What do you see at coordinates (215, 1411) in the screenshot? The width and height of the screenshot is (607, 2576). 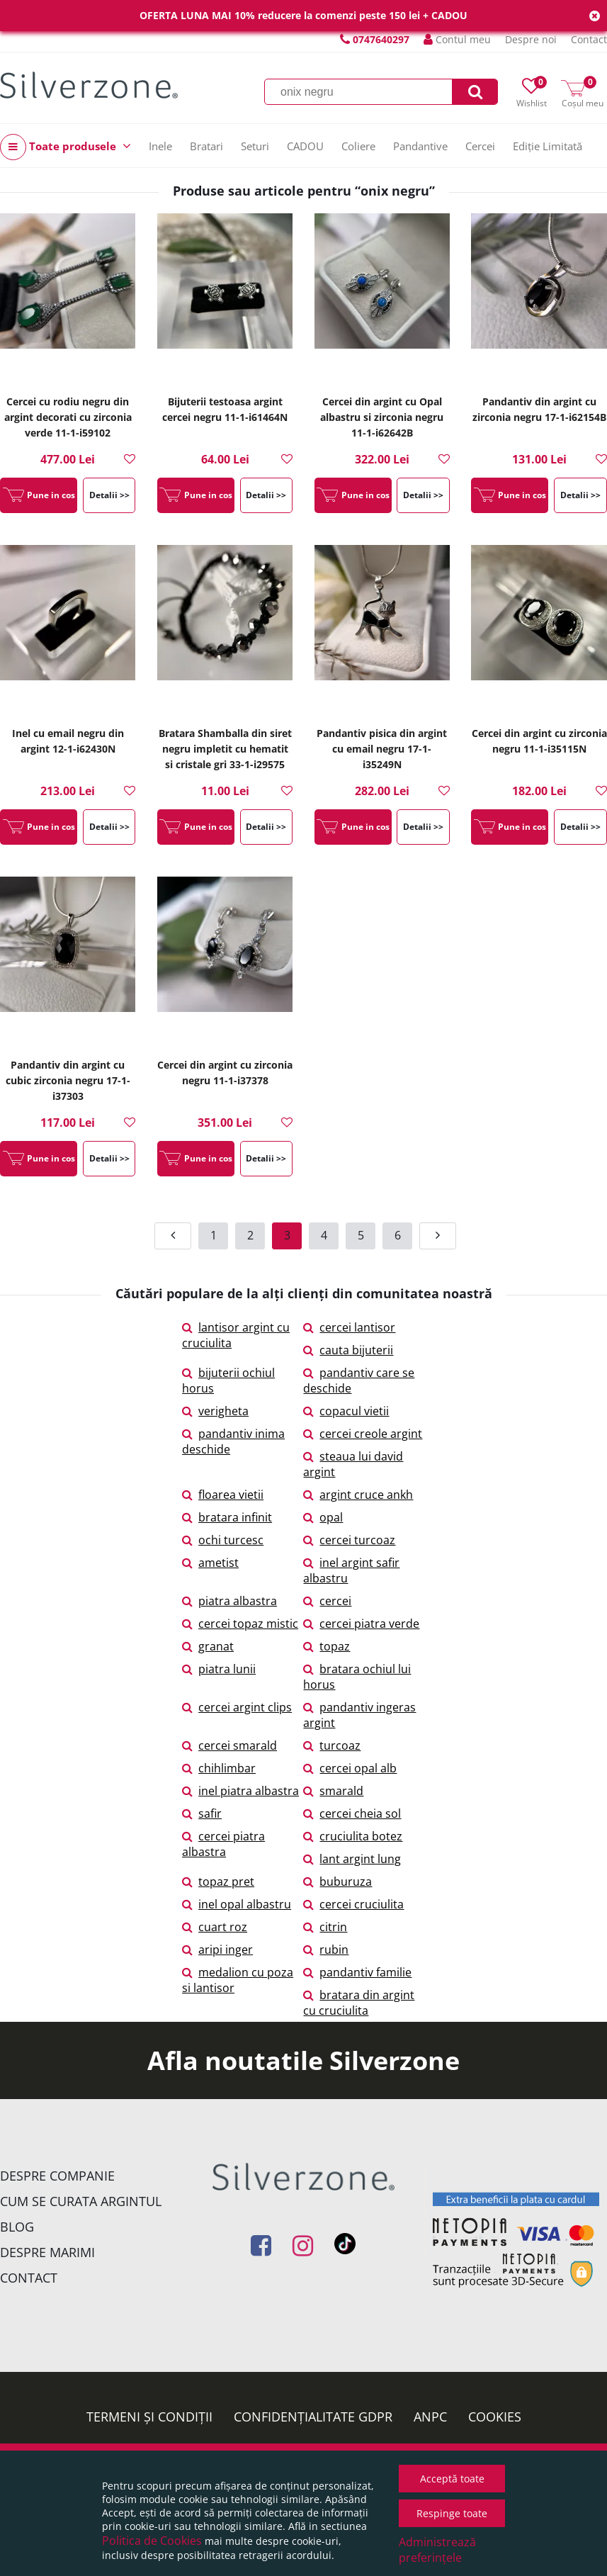 I see `verigheta` at bounding box center [215, 1411].